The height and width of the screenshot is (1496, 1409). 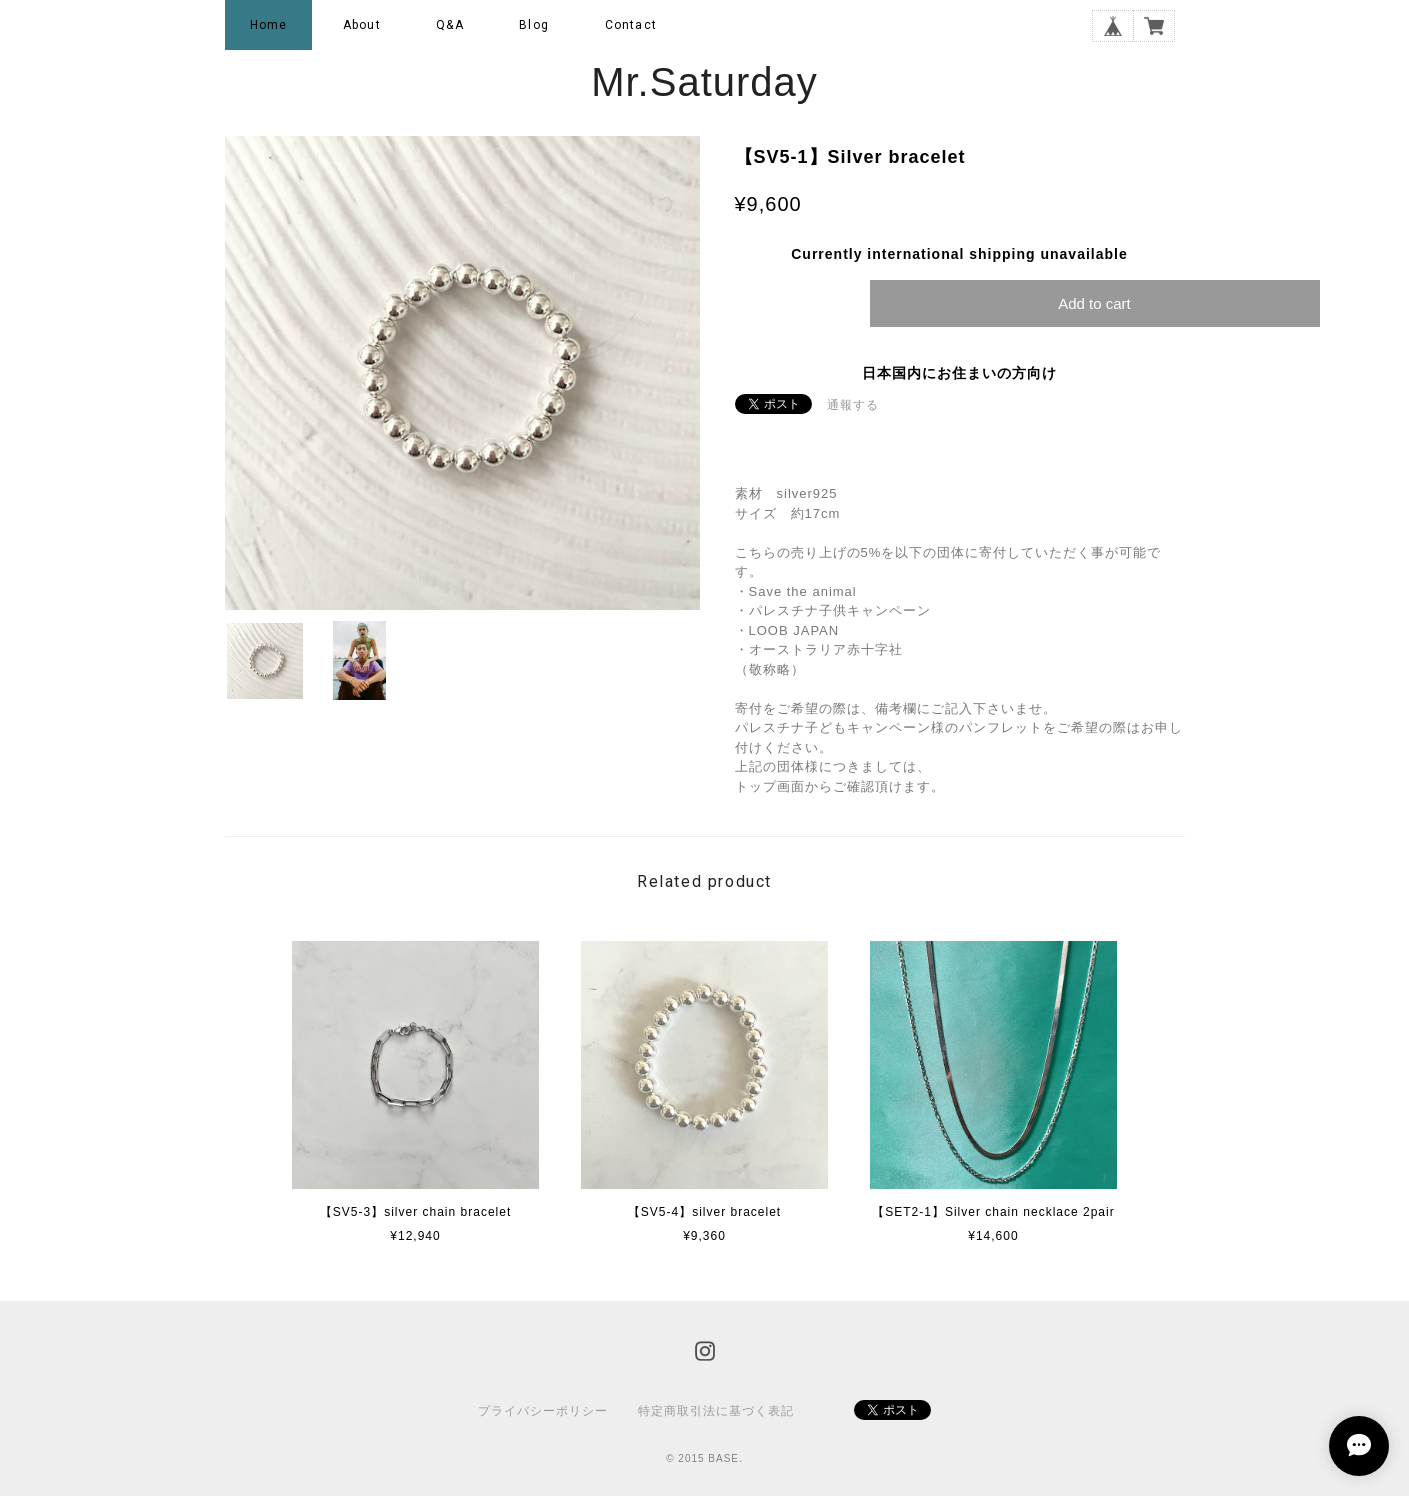 I want to click on Add to cart, so click(x=1094, y=303).